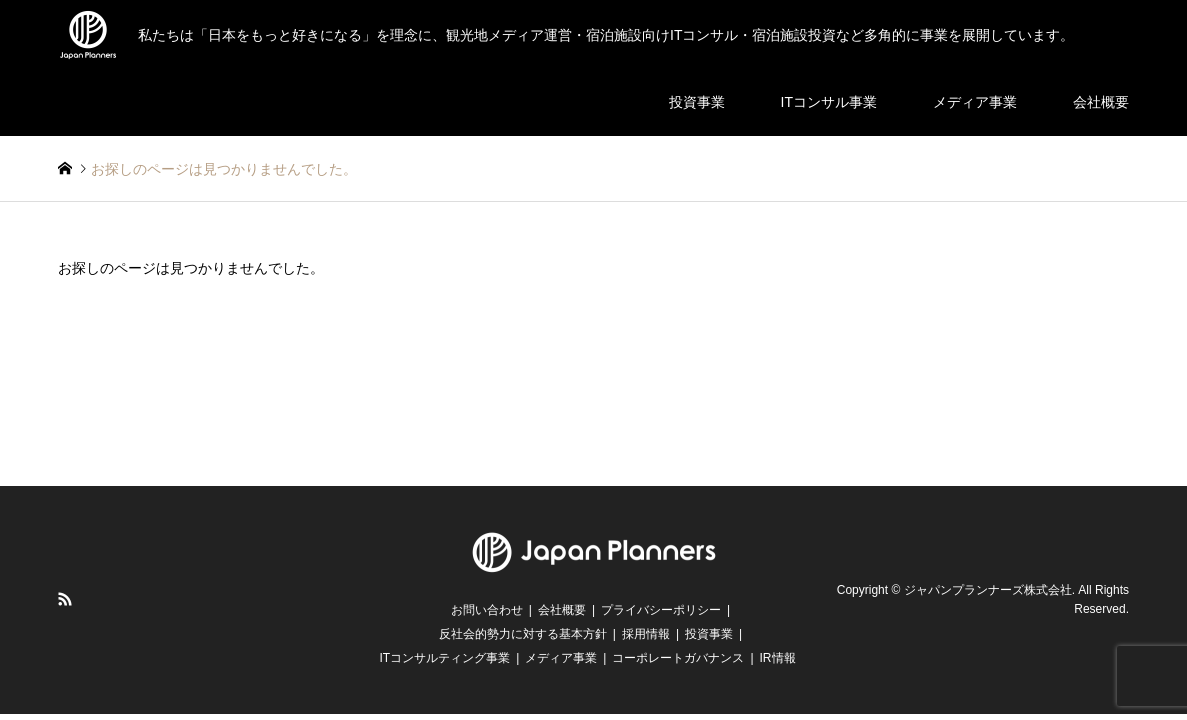 The image size is (1187, 720). What do you see at coordinates (523, 634) in the screenshot?
I see `反社会的勢力に対する基本方針` at bounding box center [523, 634].